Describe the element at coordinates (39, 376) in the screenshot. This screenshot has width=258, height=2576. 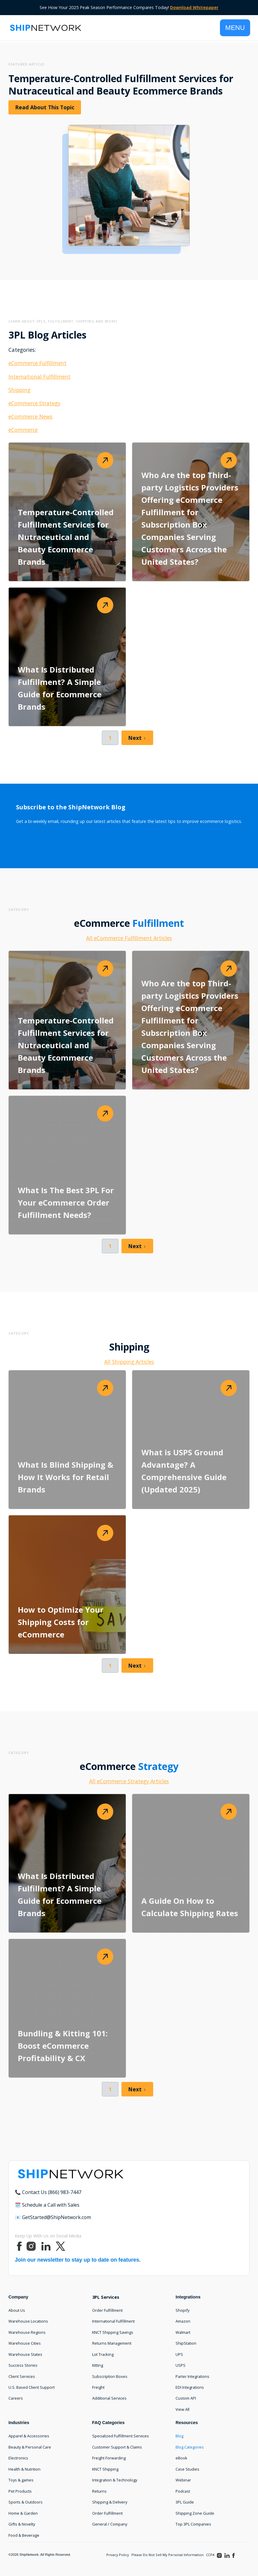
I see `International Fulfillment` at that location.